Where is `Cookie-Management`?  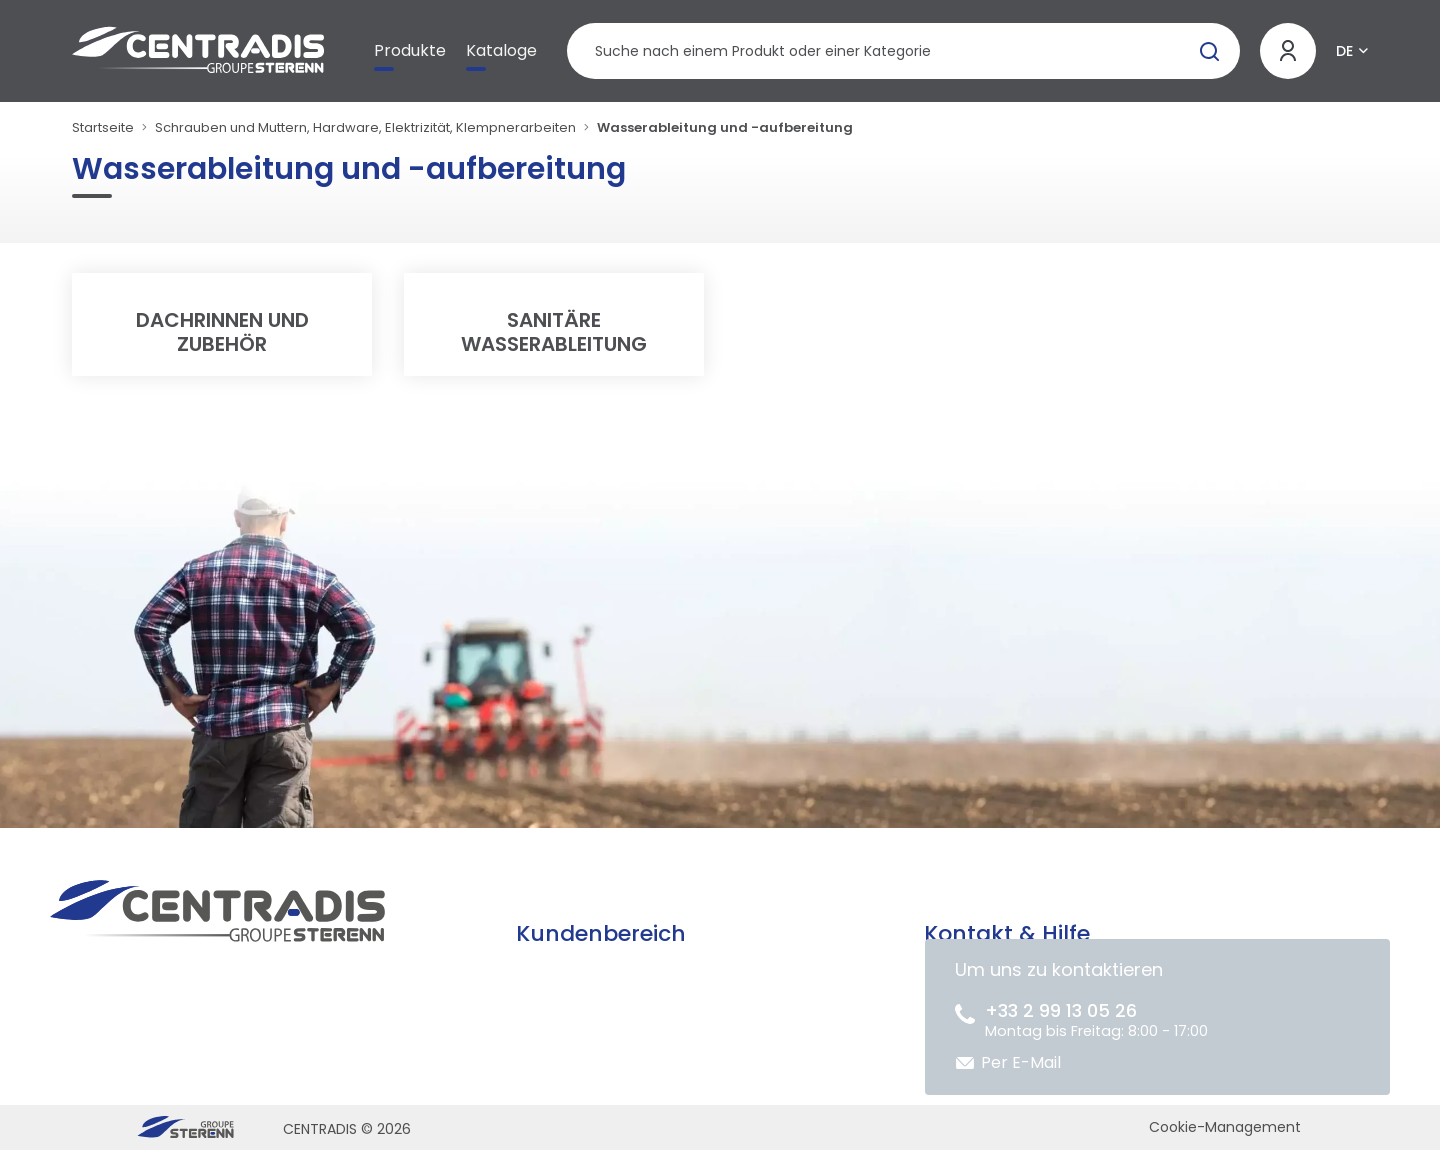
Cookie-Management is located at coordinates (1225, 1127).